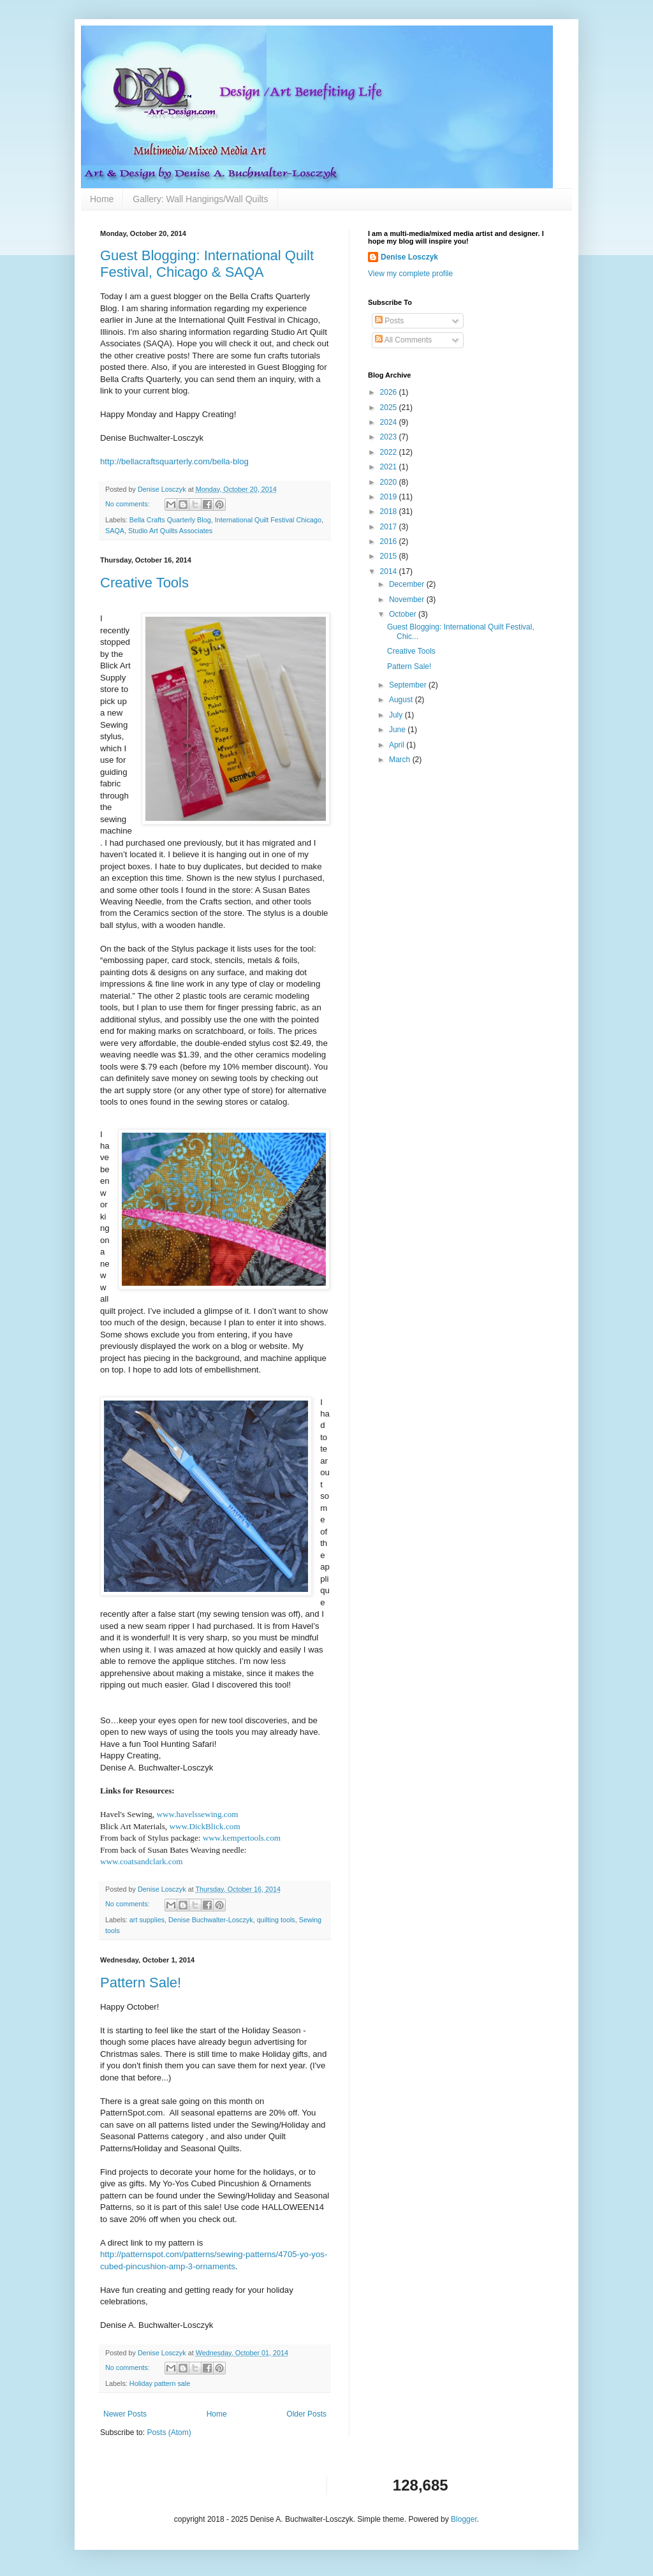  What do you see at coordinates (389, 541) in the screenshot?
I see `2016` at bounding box center [389, 541].